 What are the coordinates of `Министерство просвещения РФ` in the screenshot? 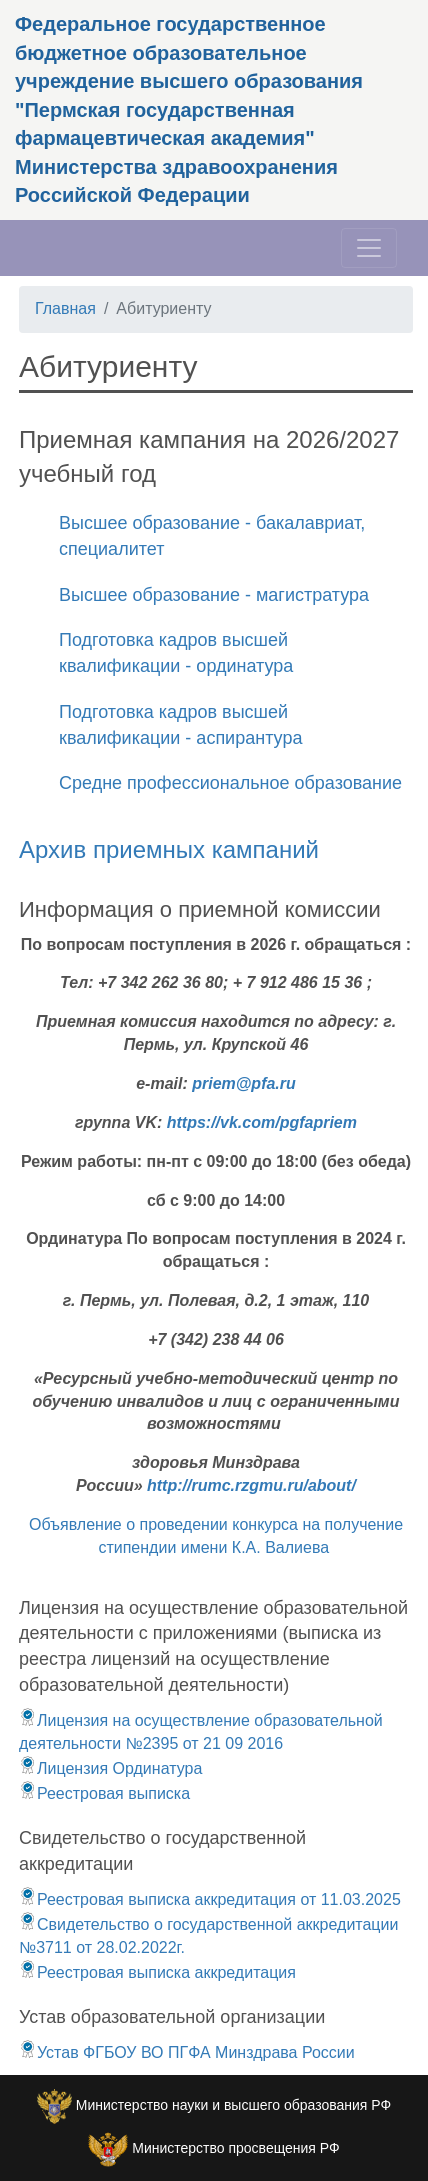 It's located at (235, 2148).